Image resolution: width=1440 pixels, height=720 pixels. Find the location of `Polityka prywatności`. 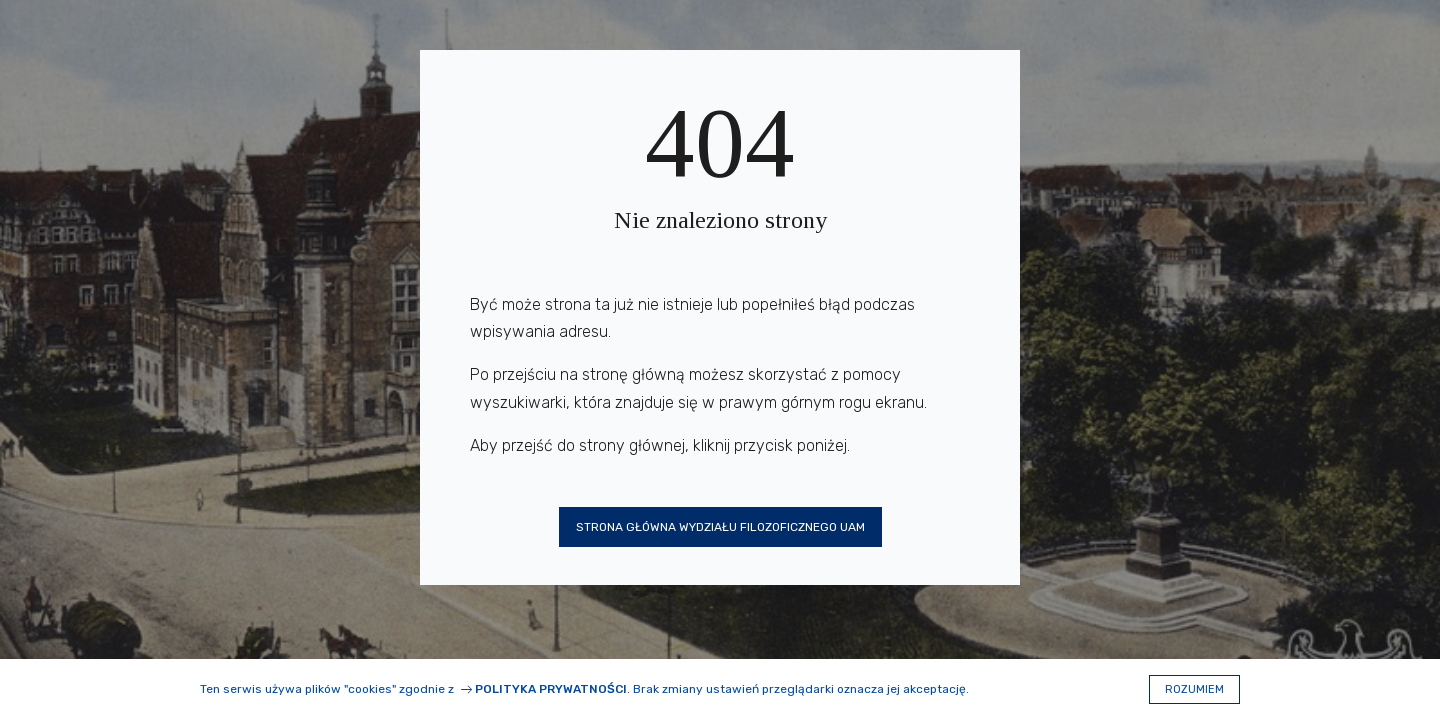

Polityka prywatności is located at coordinates (551, 689).